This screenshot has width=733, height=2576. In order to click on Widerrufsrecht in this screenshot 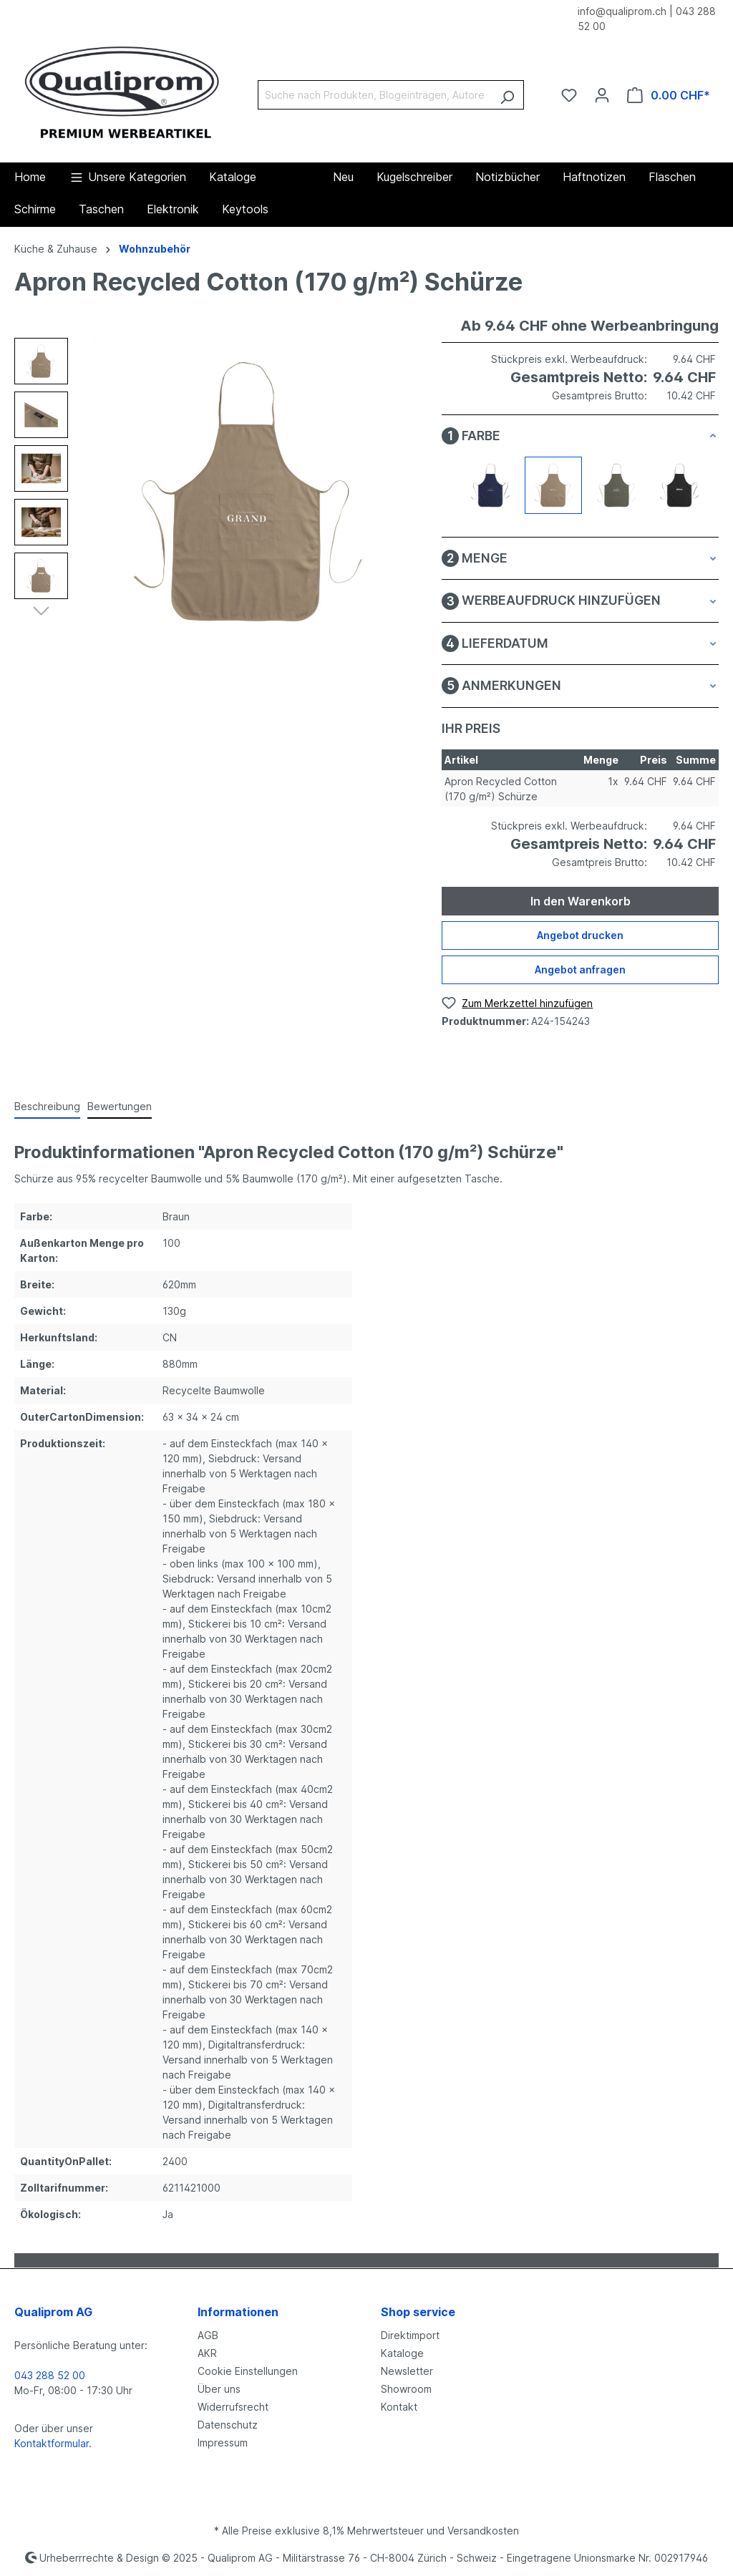, I will do `click(233, 2407)`.